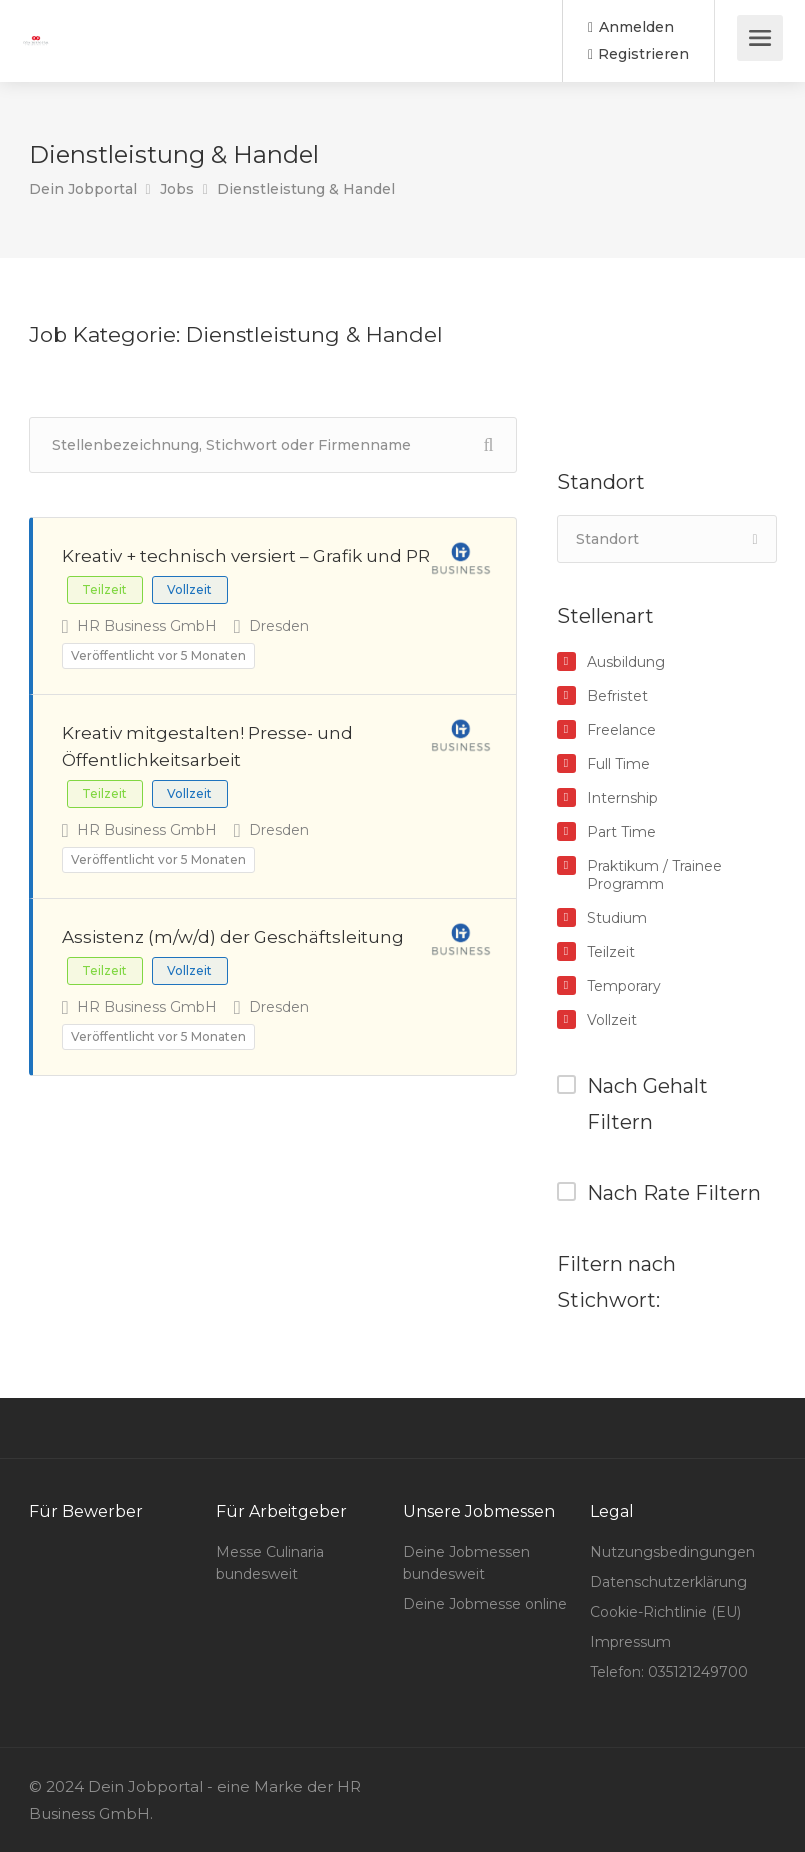 This screenshot has height=1852, width=805. What do you see at coordinates (622, 798) in the screenshot?
I see `Internship` at bounding box center [622, 798].